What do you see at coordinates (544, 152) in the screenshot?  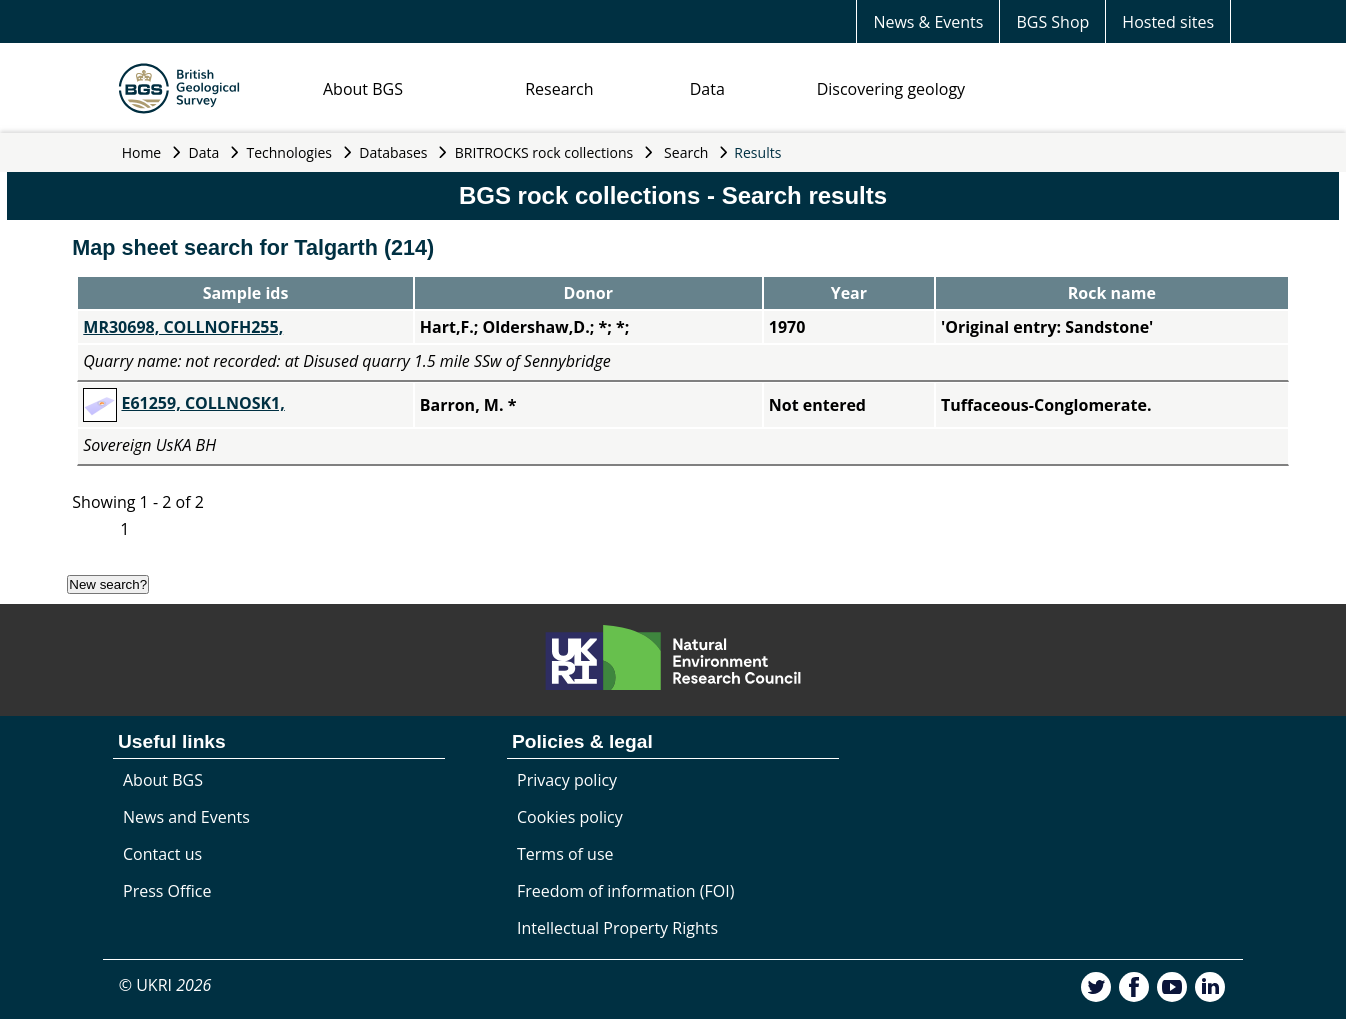 I see `BRITROCKS rock collections` at bounding box center [544, 152].